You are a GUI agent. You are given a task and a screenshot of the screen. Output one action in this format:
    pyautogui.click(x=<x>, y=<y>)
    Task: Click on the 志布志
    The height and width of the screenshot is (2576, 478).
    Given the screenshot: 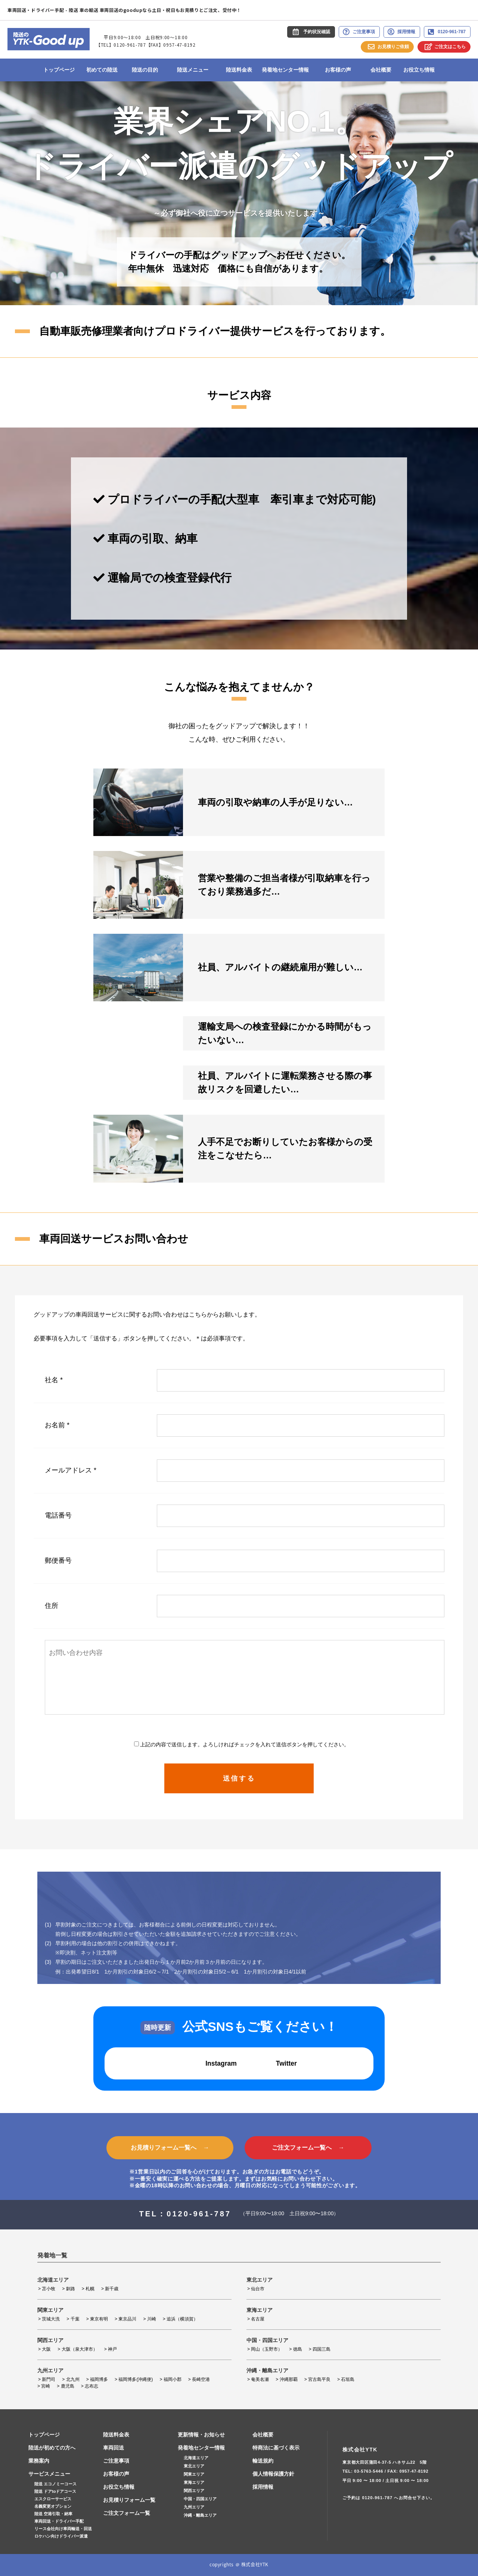 What is the action you would take?
    pyautogui.click(x=91, y=2386)
    